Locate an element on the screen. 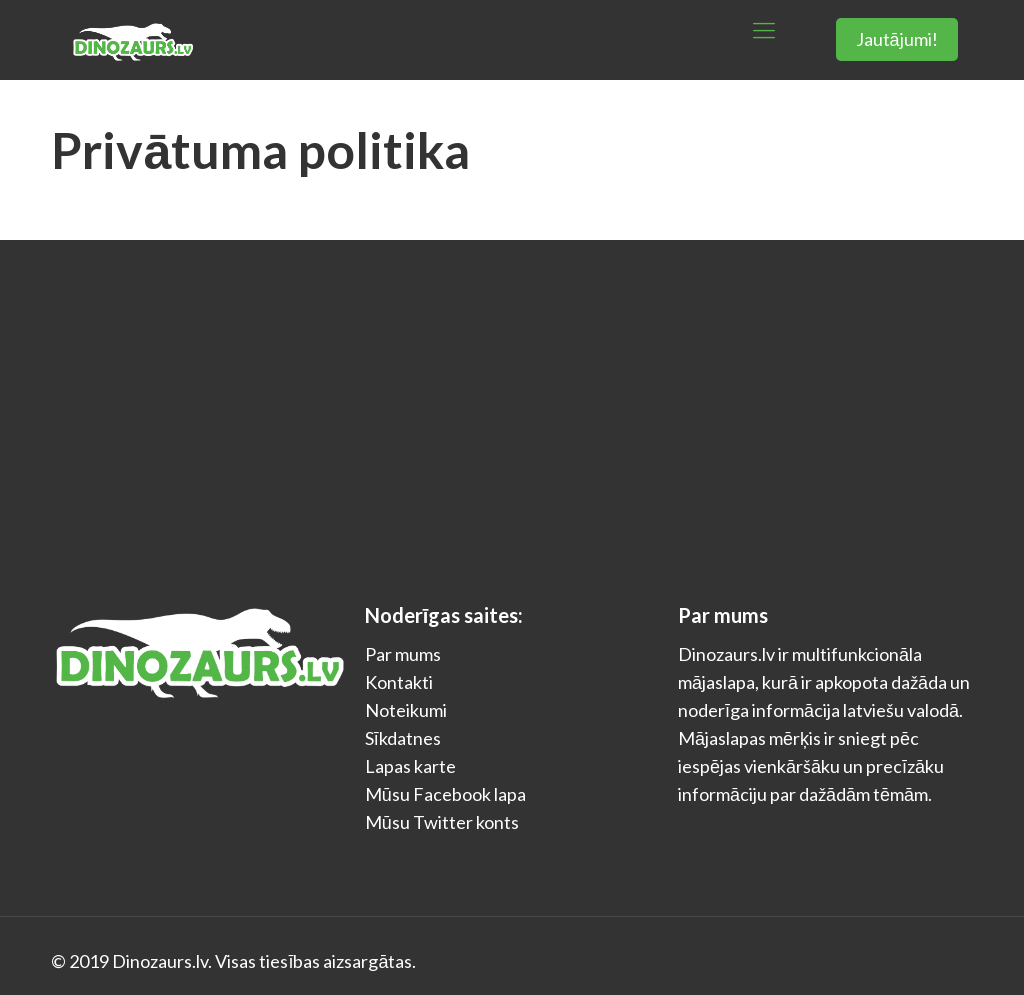  [Advertisement] is located at coordinates (512, 390).